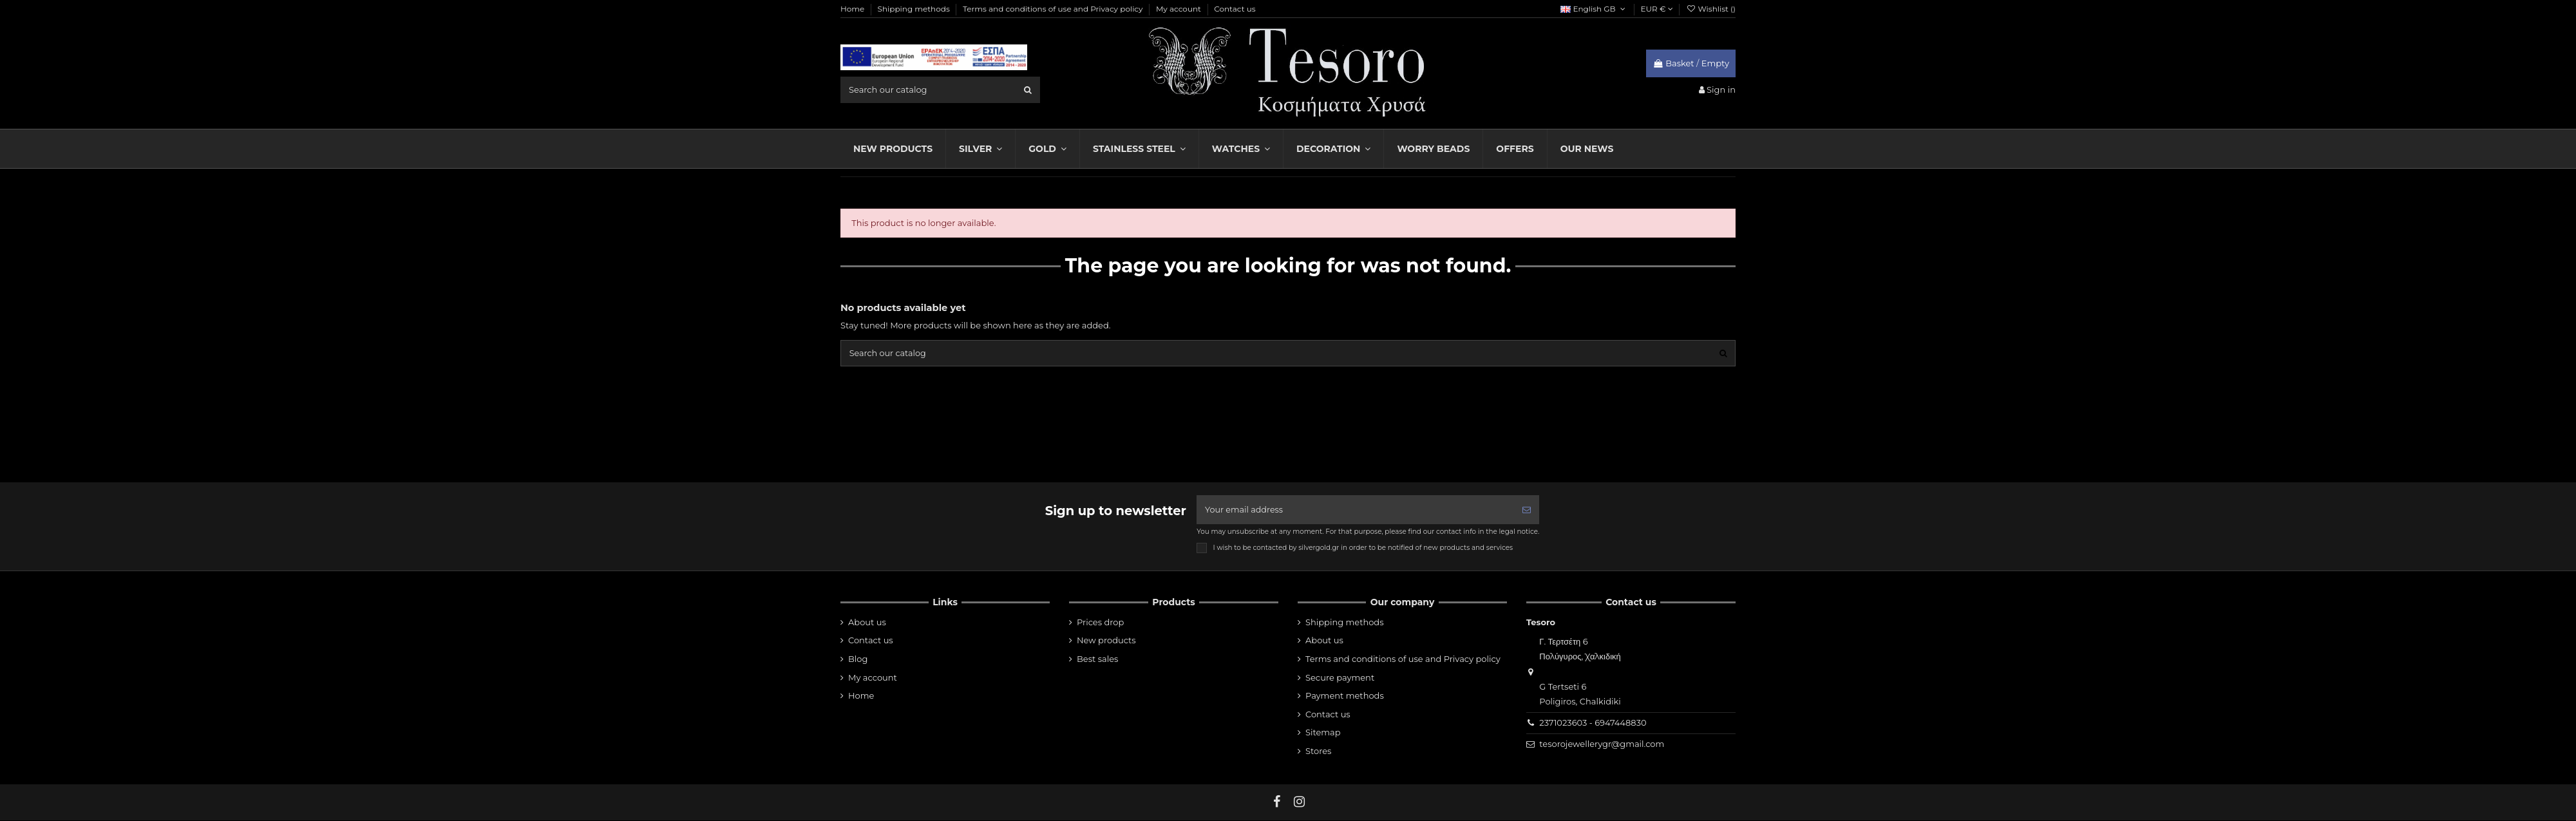 Image resolution: width=2576 pixels, height=821 pixels. What do you see at coordinates (1711, 9) in the screenshot?
I see `Wishlist ()` at bounding box center [1711, 9].